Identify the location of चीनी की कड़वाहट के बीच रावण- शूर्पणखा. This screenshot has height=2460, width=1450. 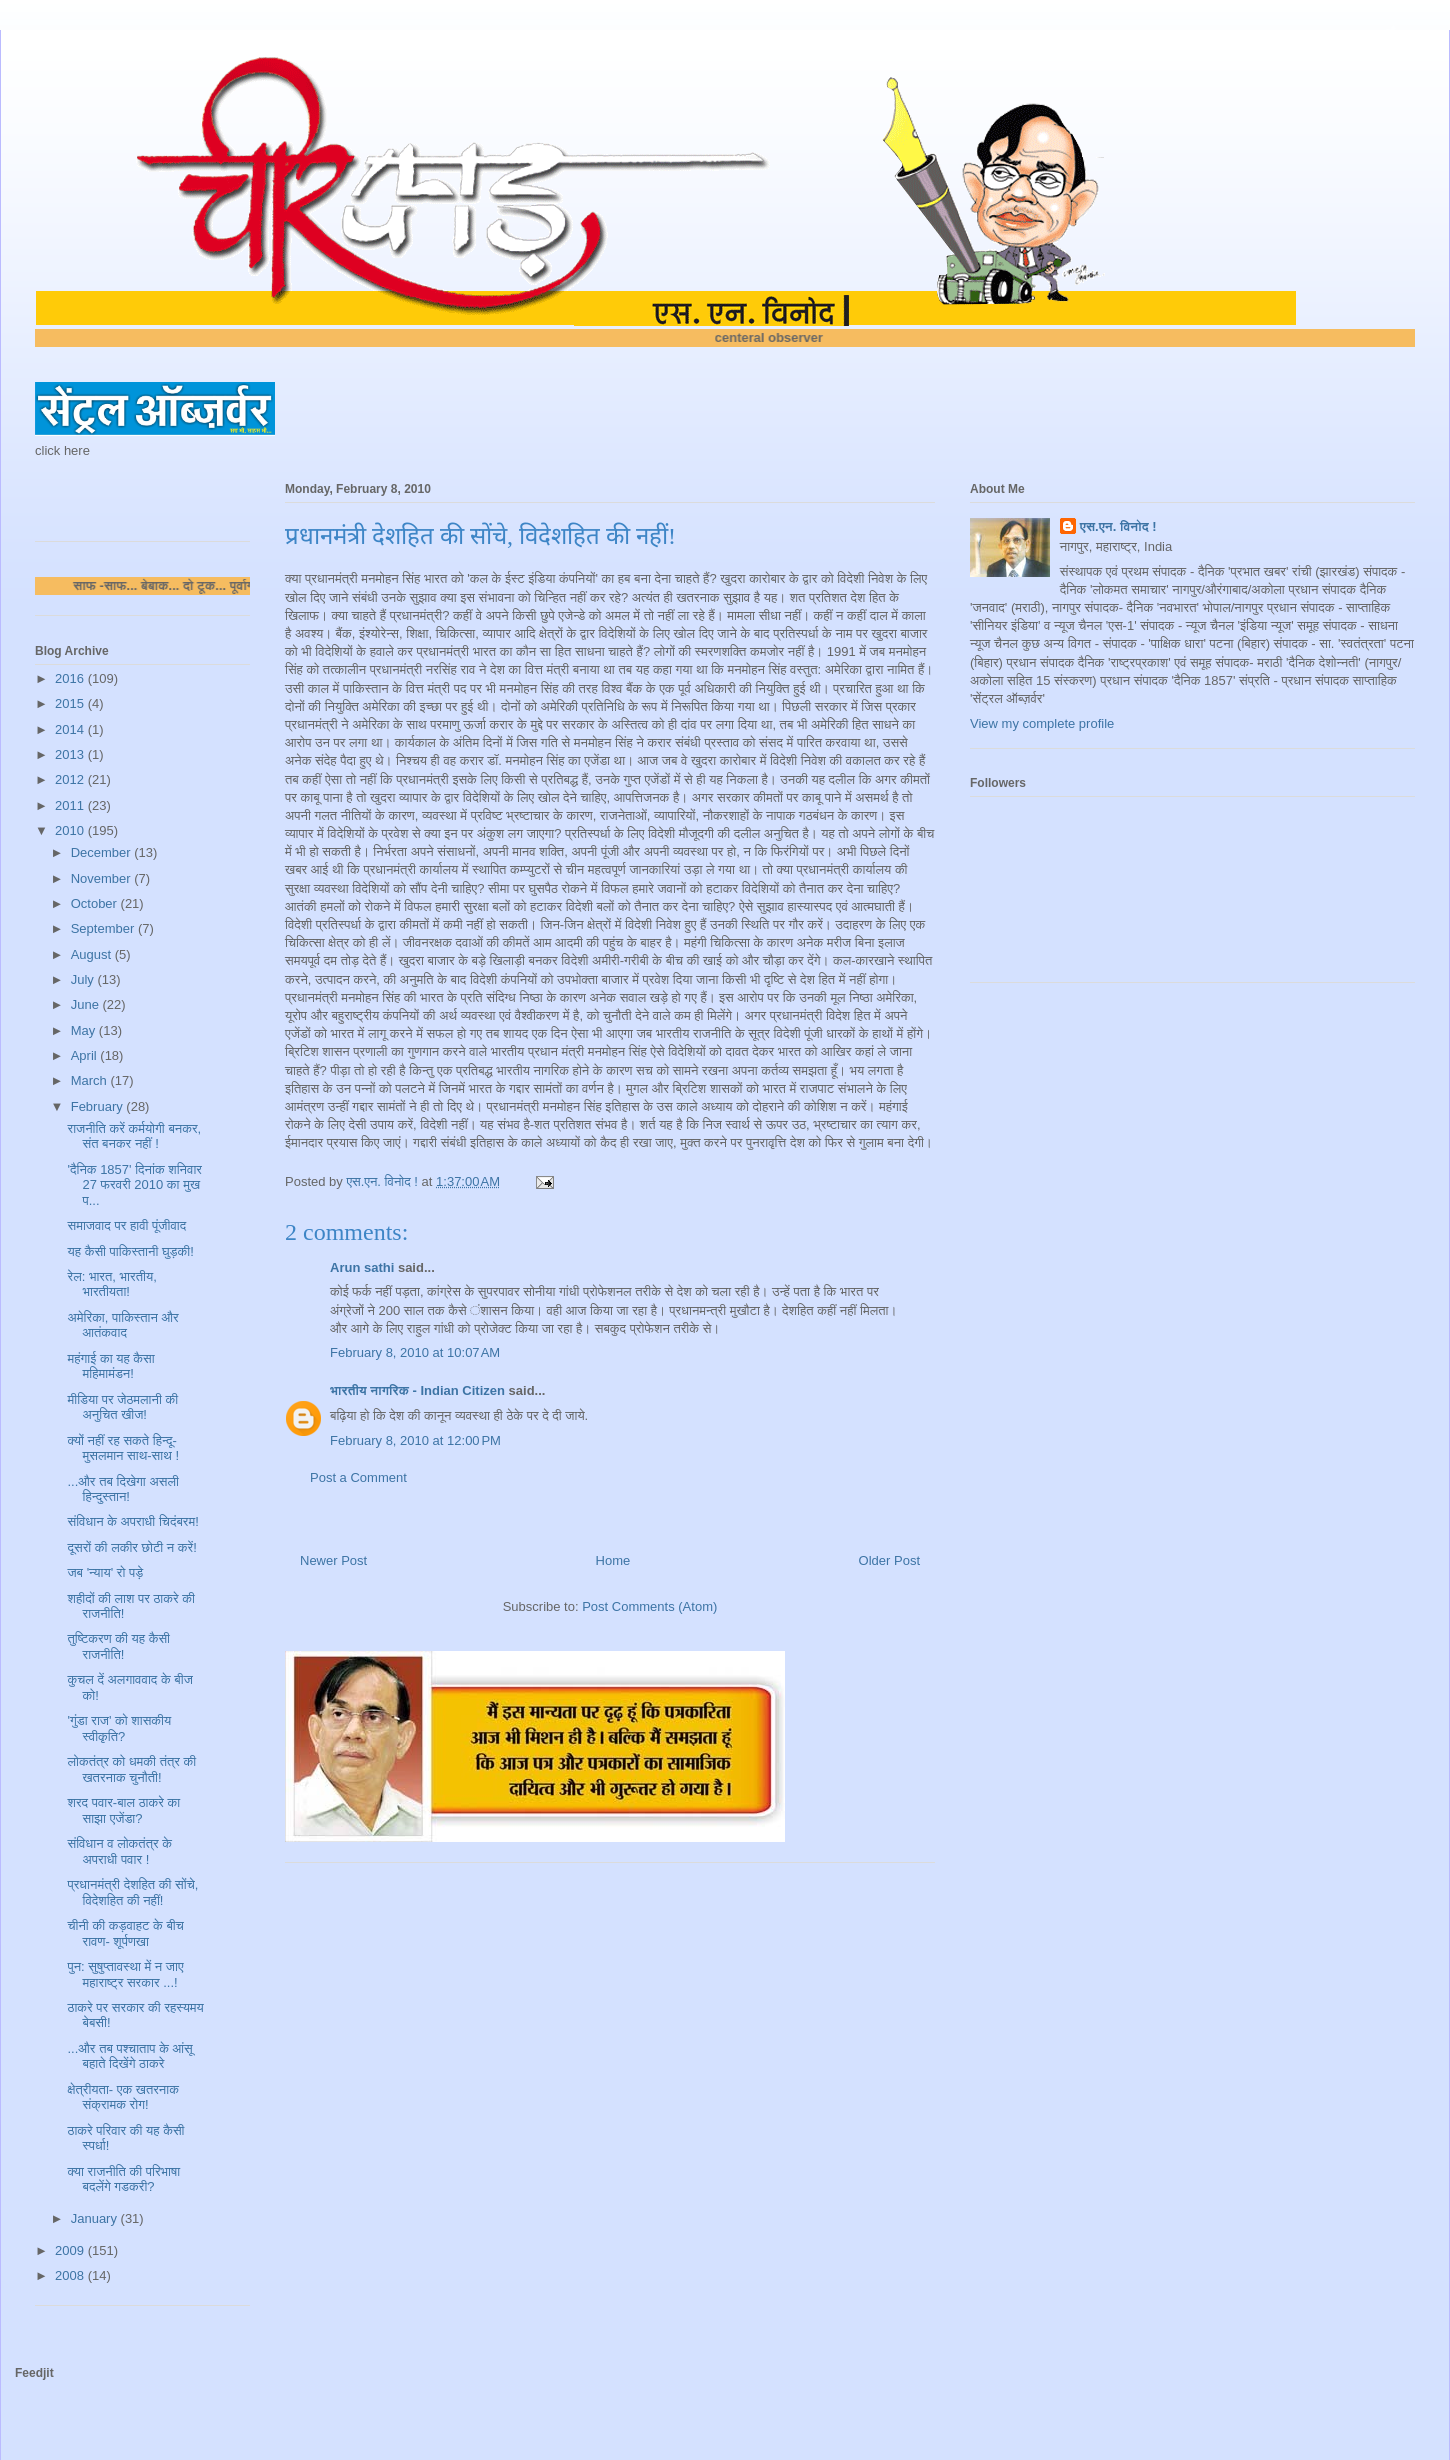
(125, 1933).